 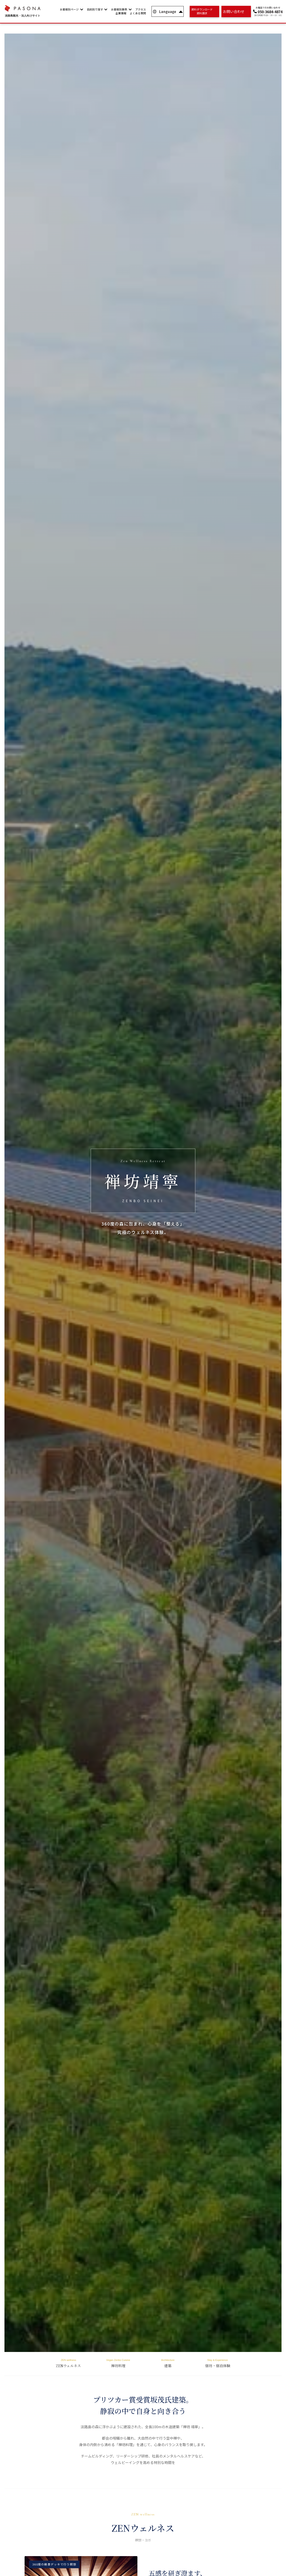 I want to click on 禅坊料理, so click(x=118, y=2363).